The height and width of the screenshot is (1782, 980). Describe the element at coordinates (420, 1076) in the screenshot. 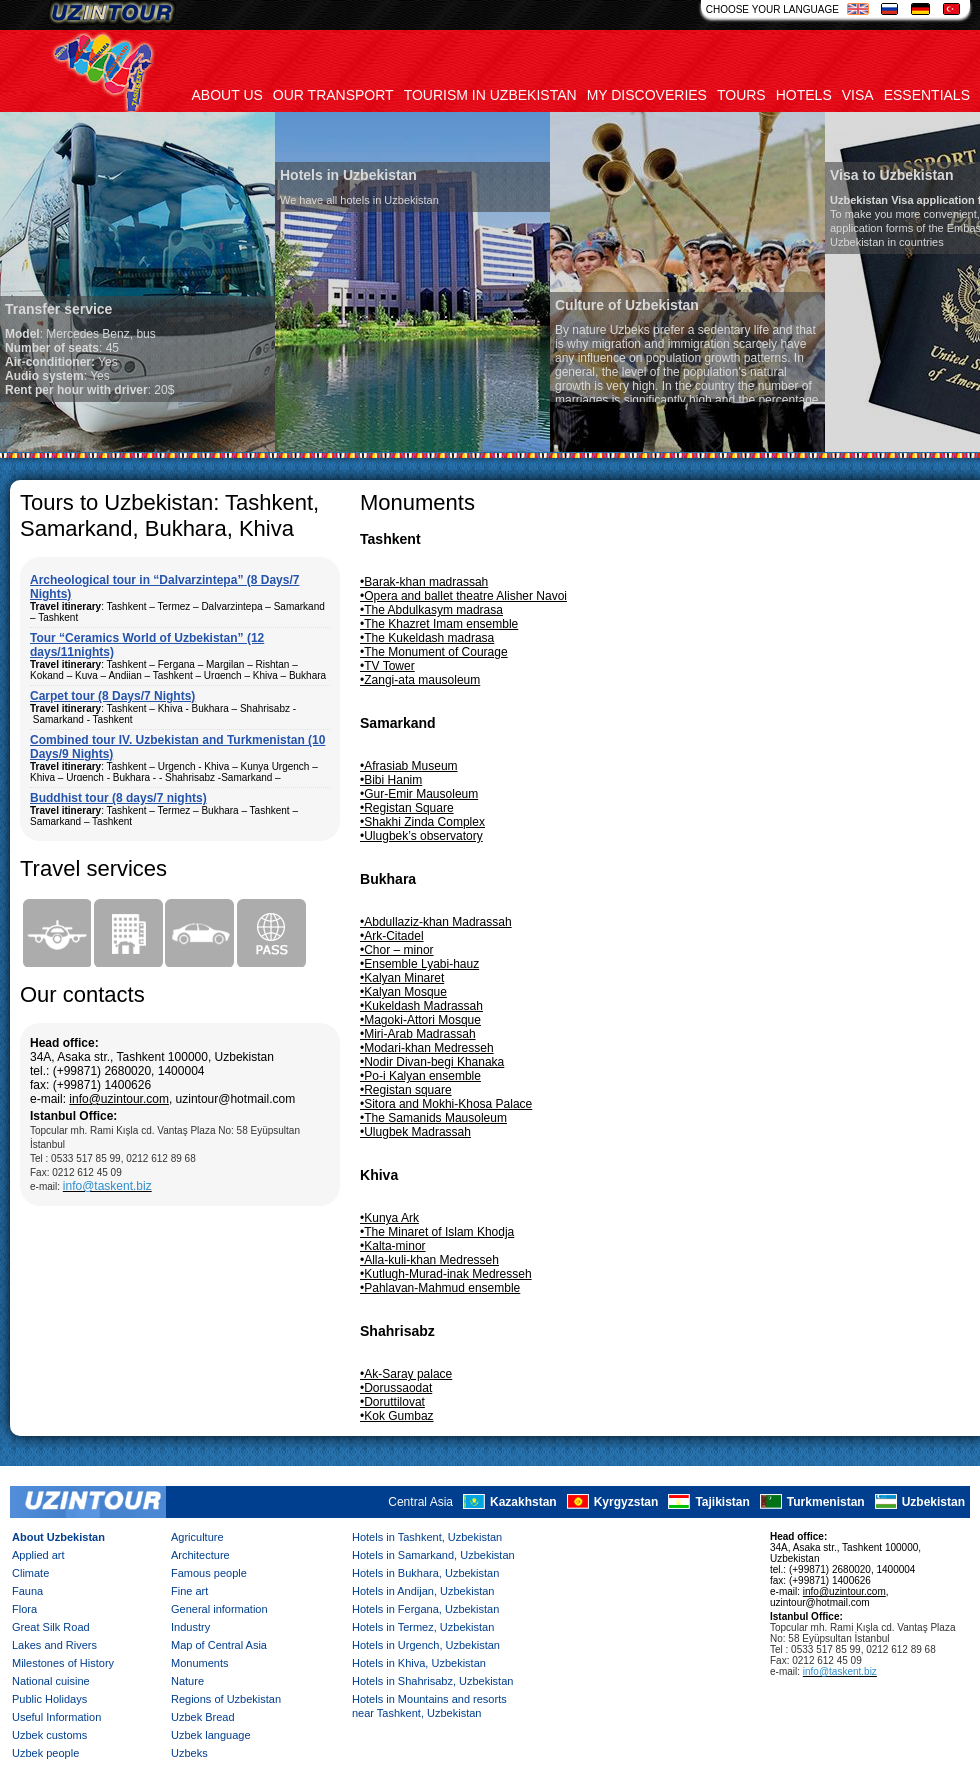

I see `•Po-i Kalyan ensemble` at that location.